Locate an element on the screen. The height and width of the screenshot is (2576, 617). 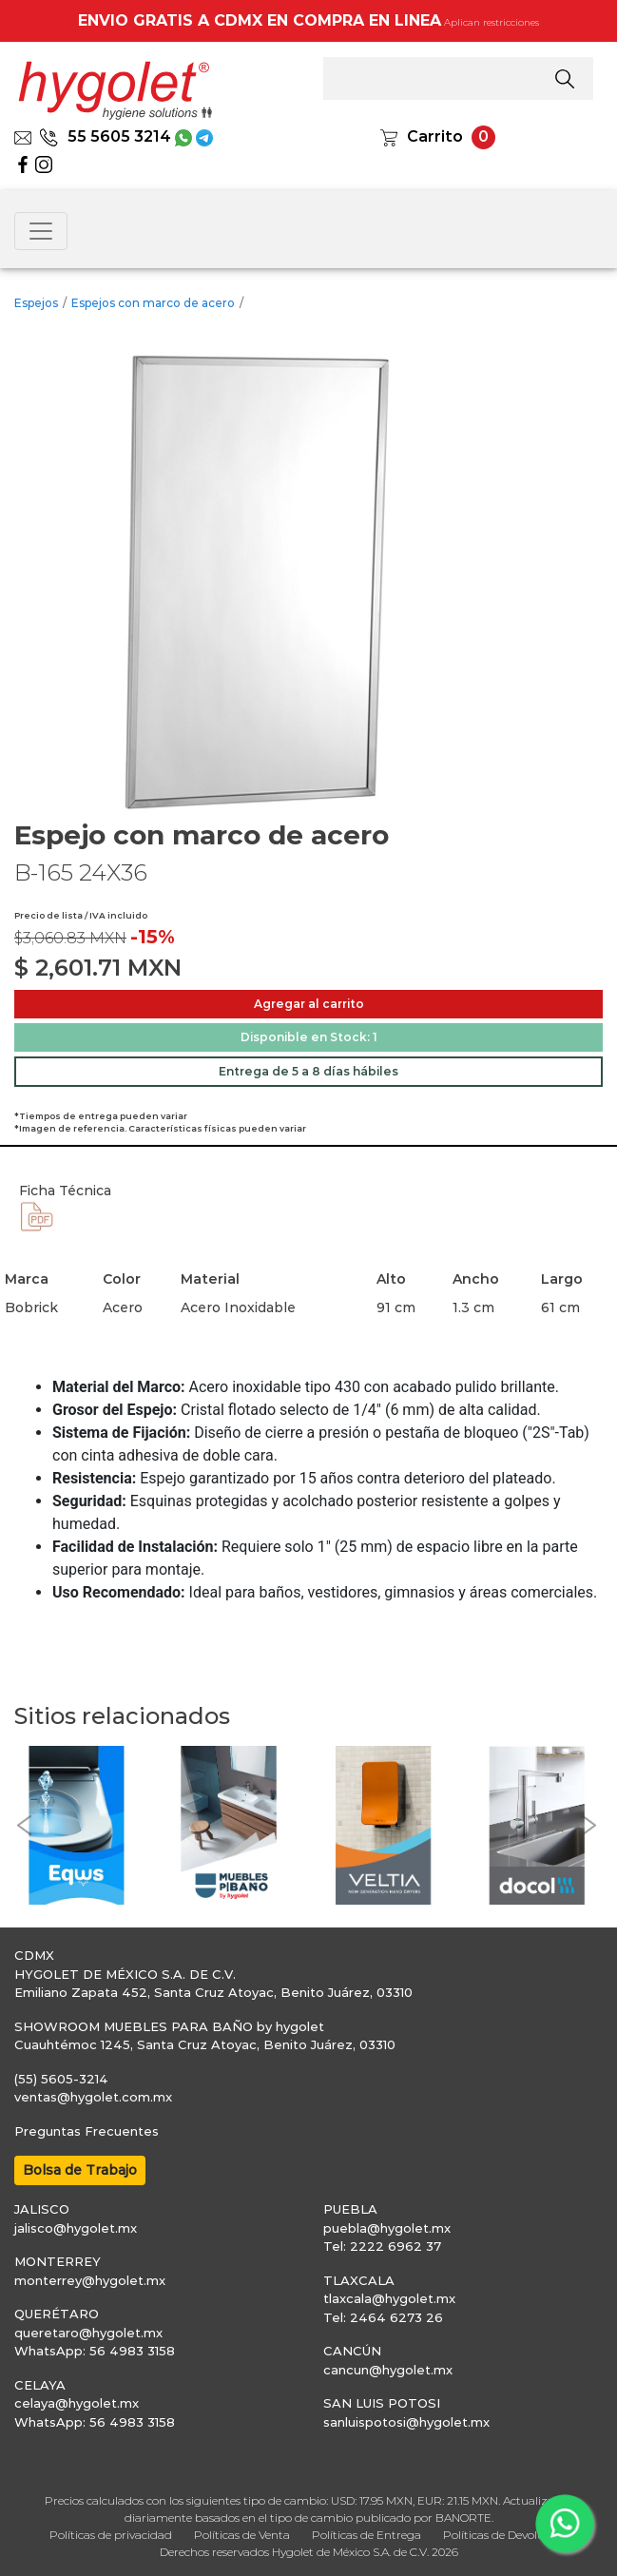
Espejos is located at coordinates (36, 303).